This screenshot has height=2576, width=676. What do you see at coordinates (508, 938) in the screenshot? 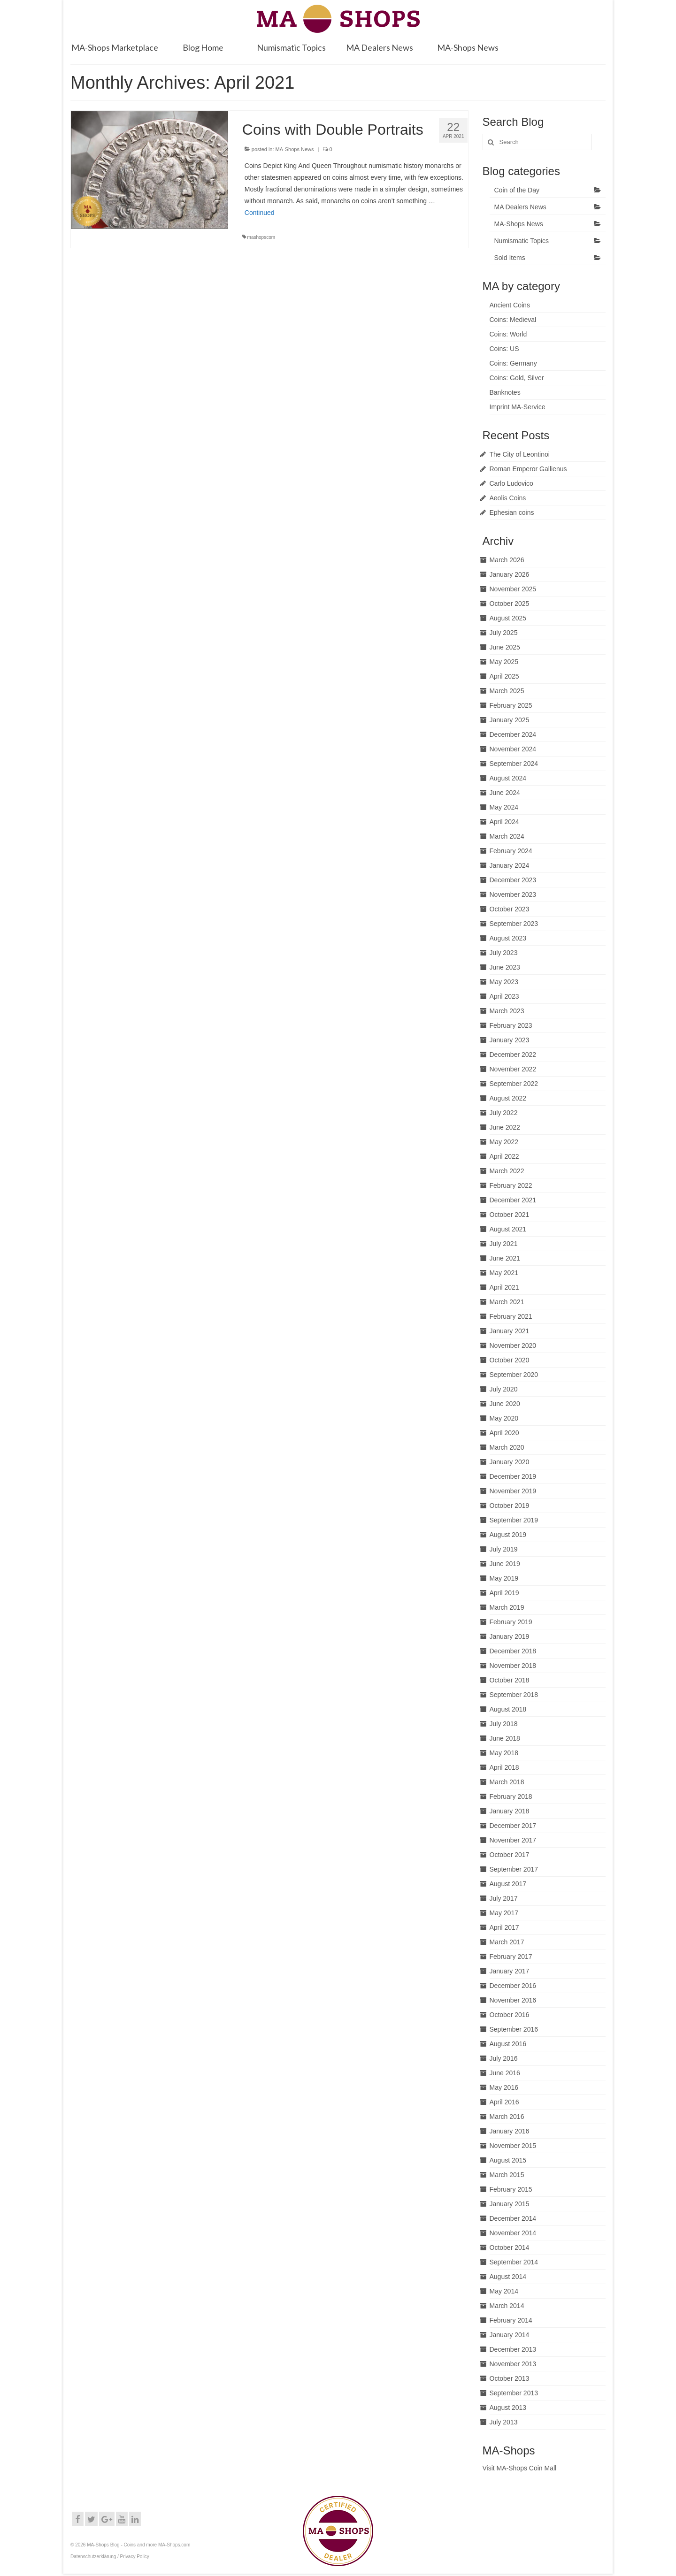
I see `August 2023` at bounding box center [508, 938].